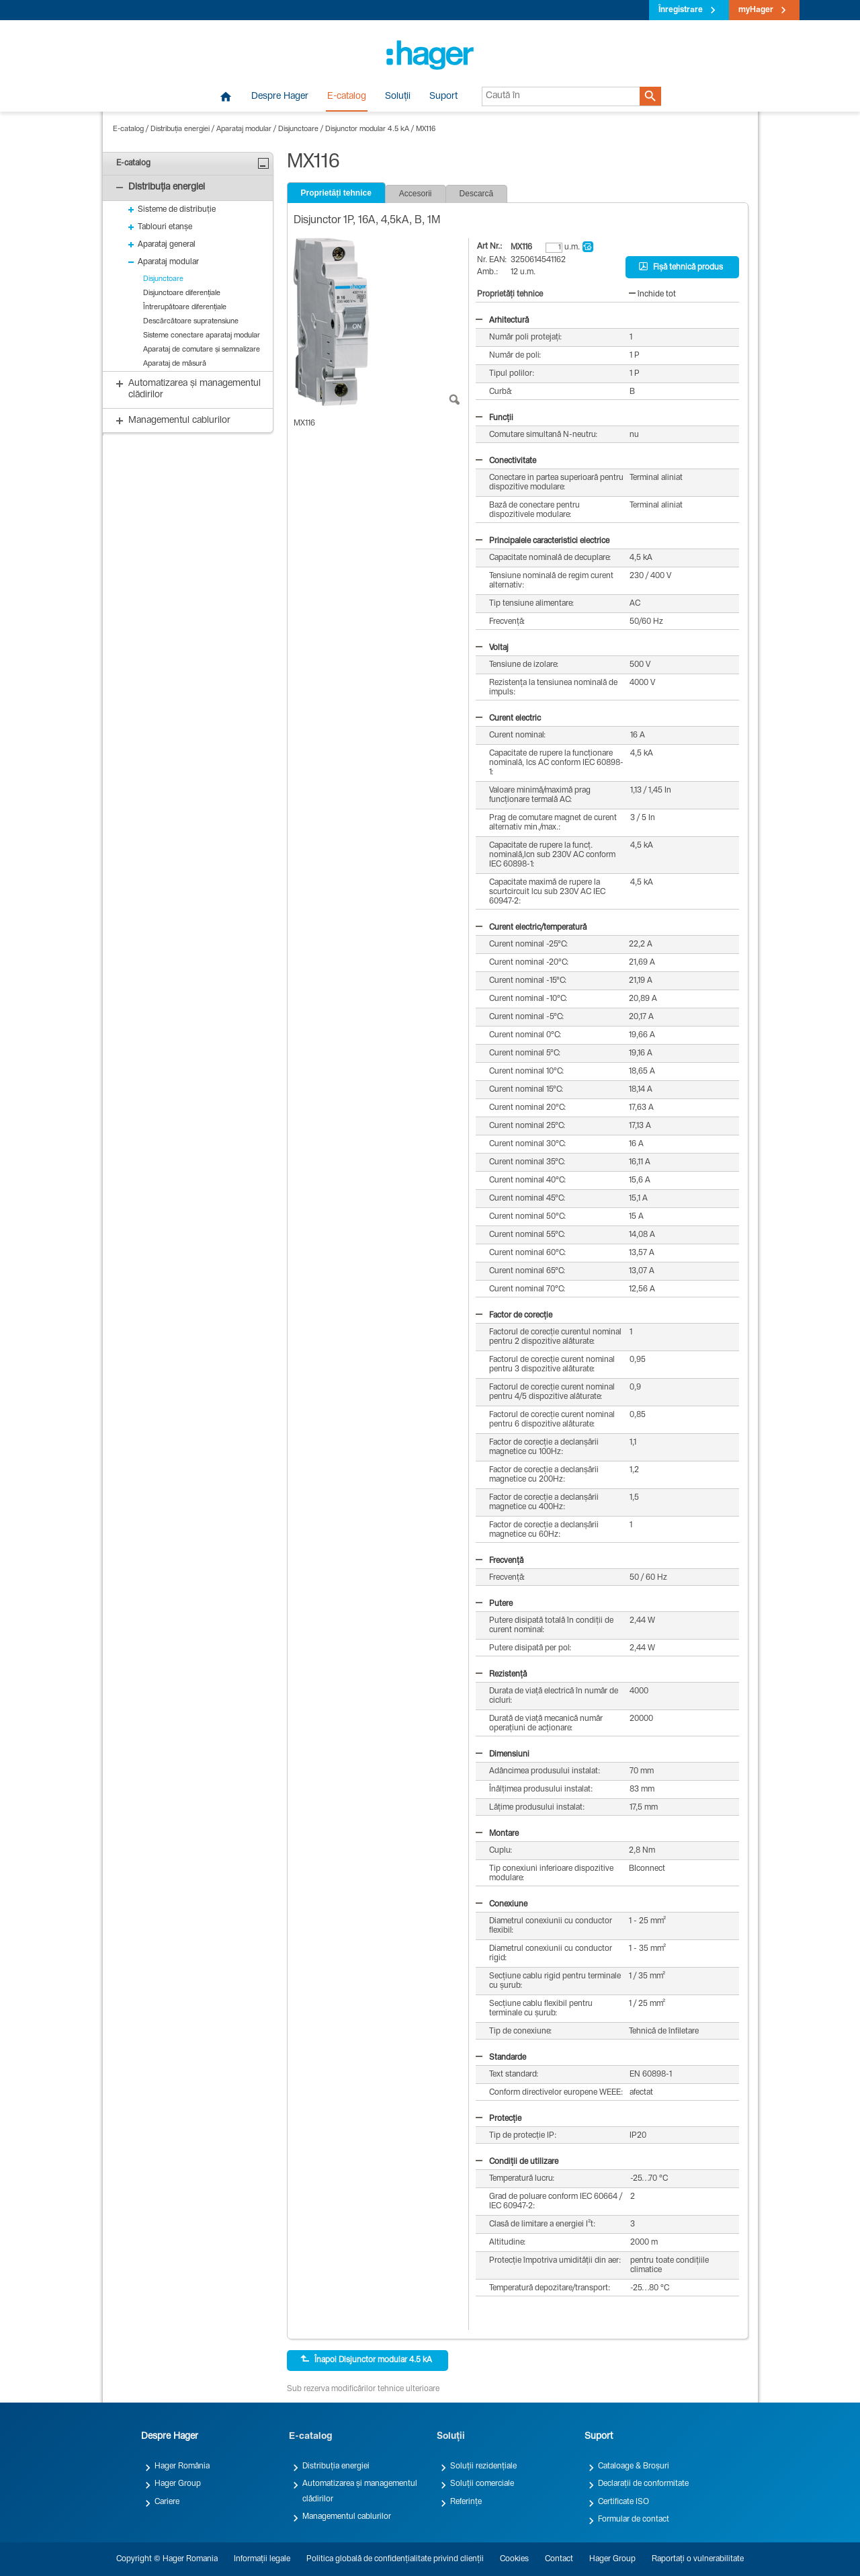 The width and height of the screenshot is (860, 2576). Describe the element at coordinates (643, 2484) in the screenshot. I see `Declarații de conformitate` at that location.